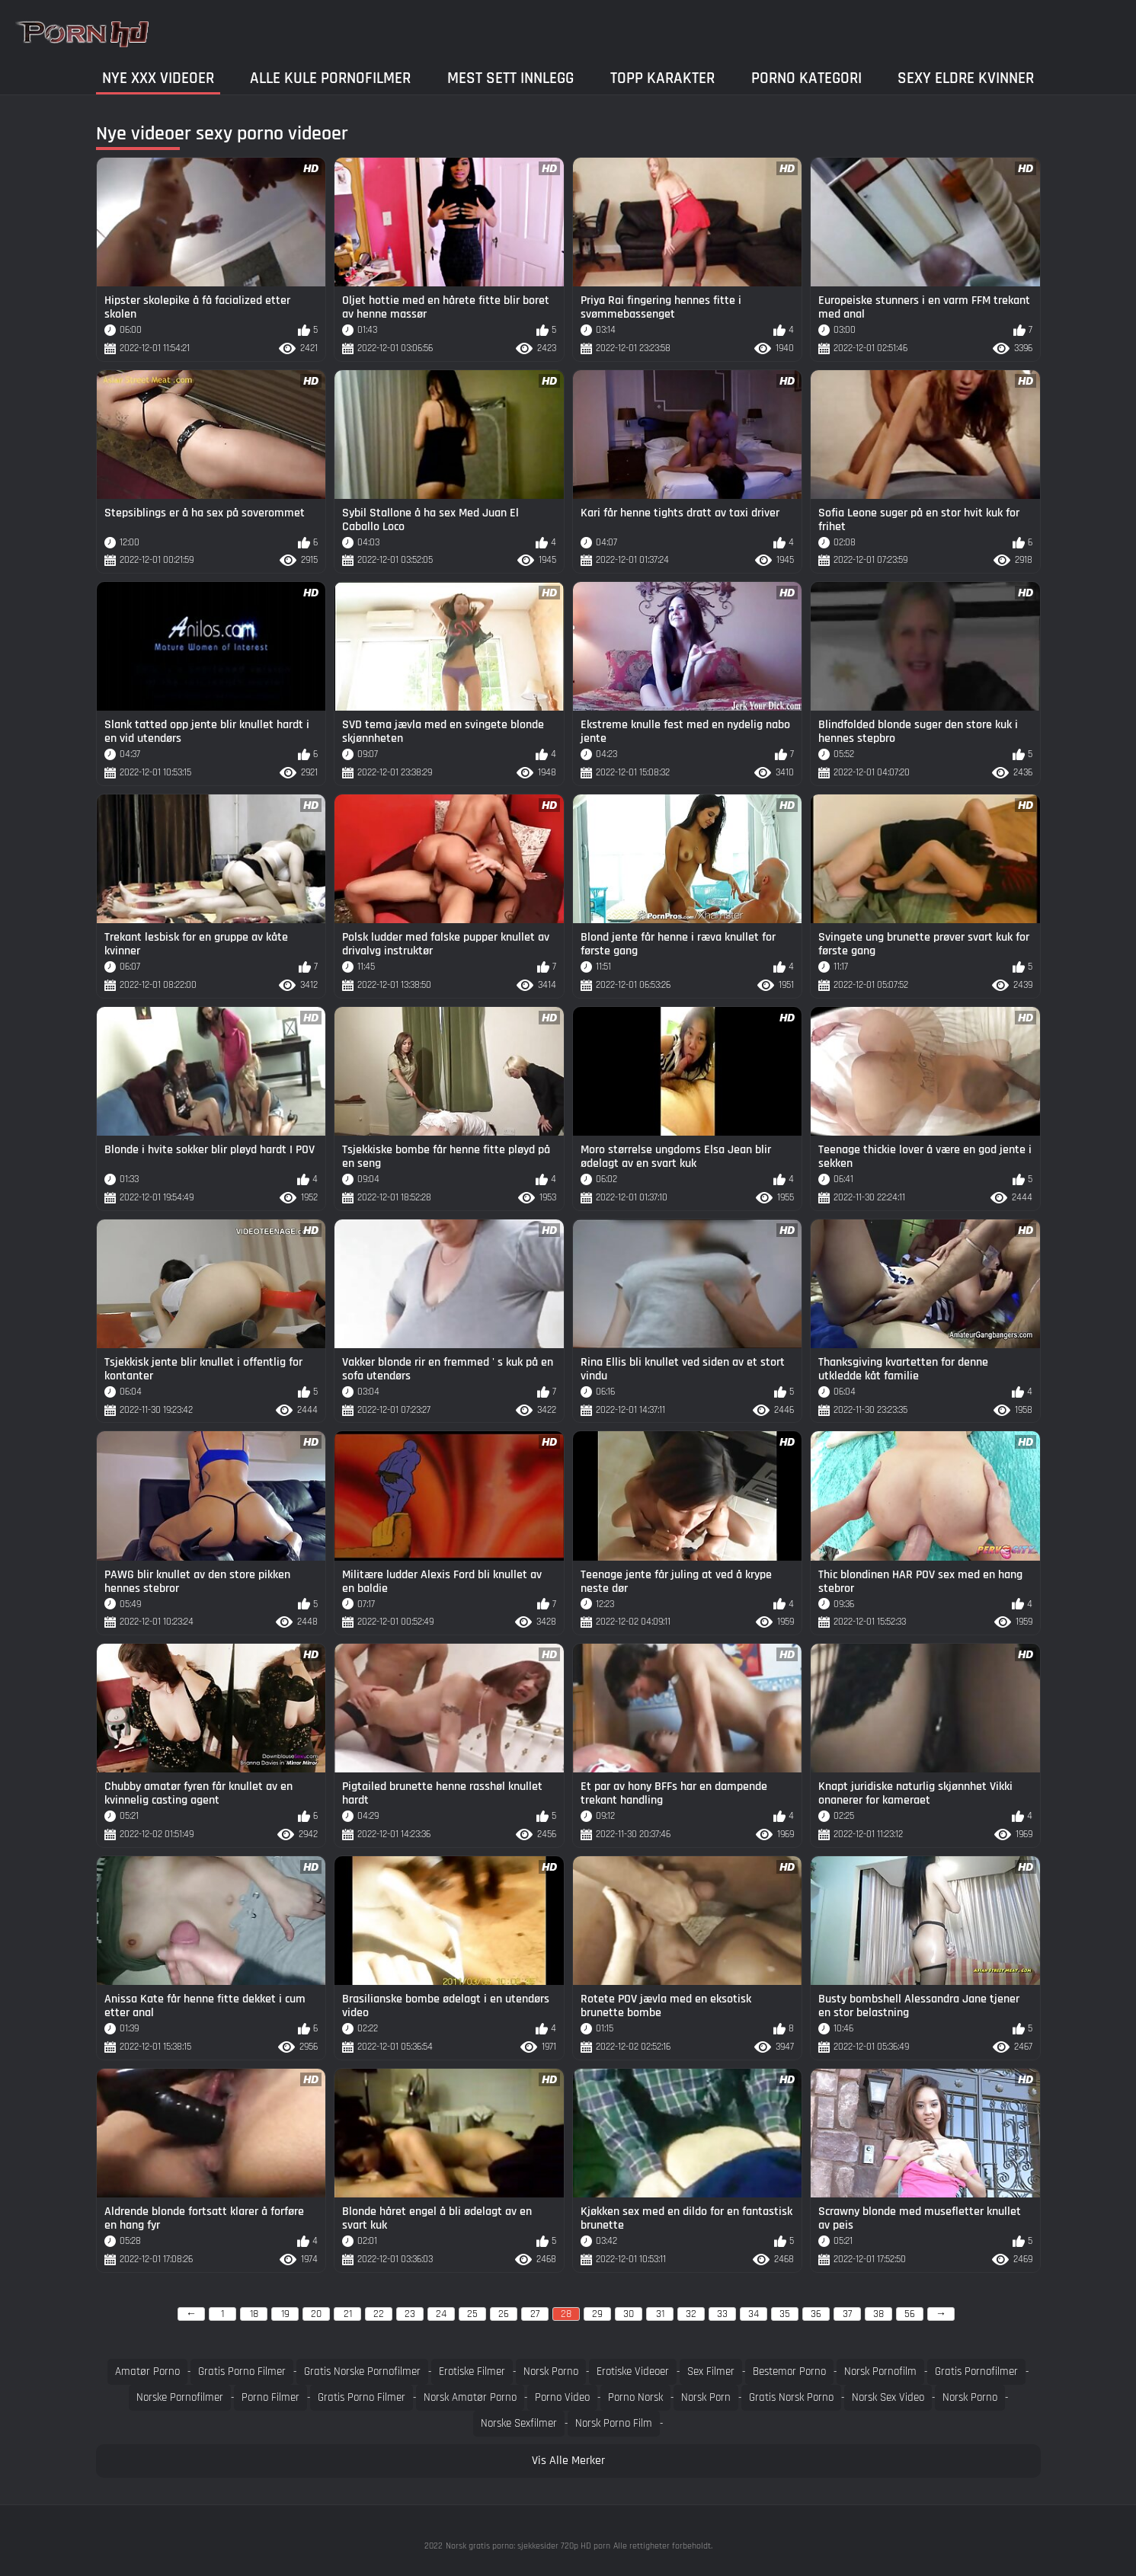 The height and width of the screenshot is (2576, 1136). Describe the element at coordinates (691, 2314) in the screenshot. I see `32` at that location.